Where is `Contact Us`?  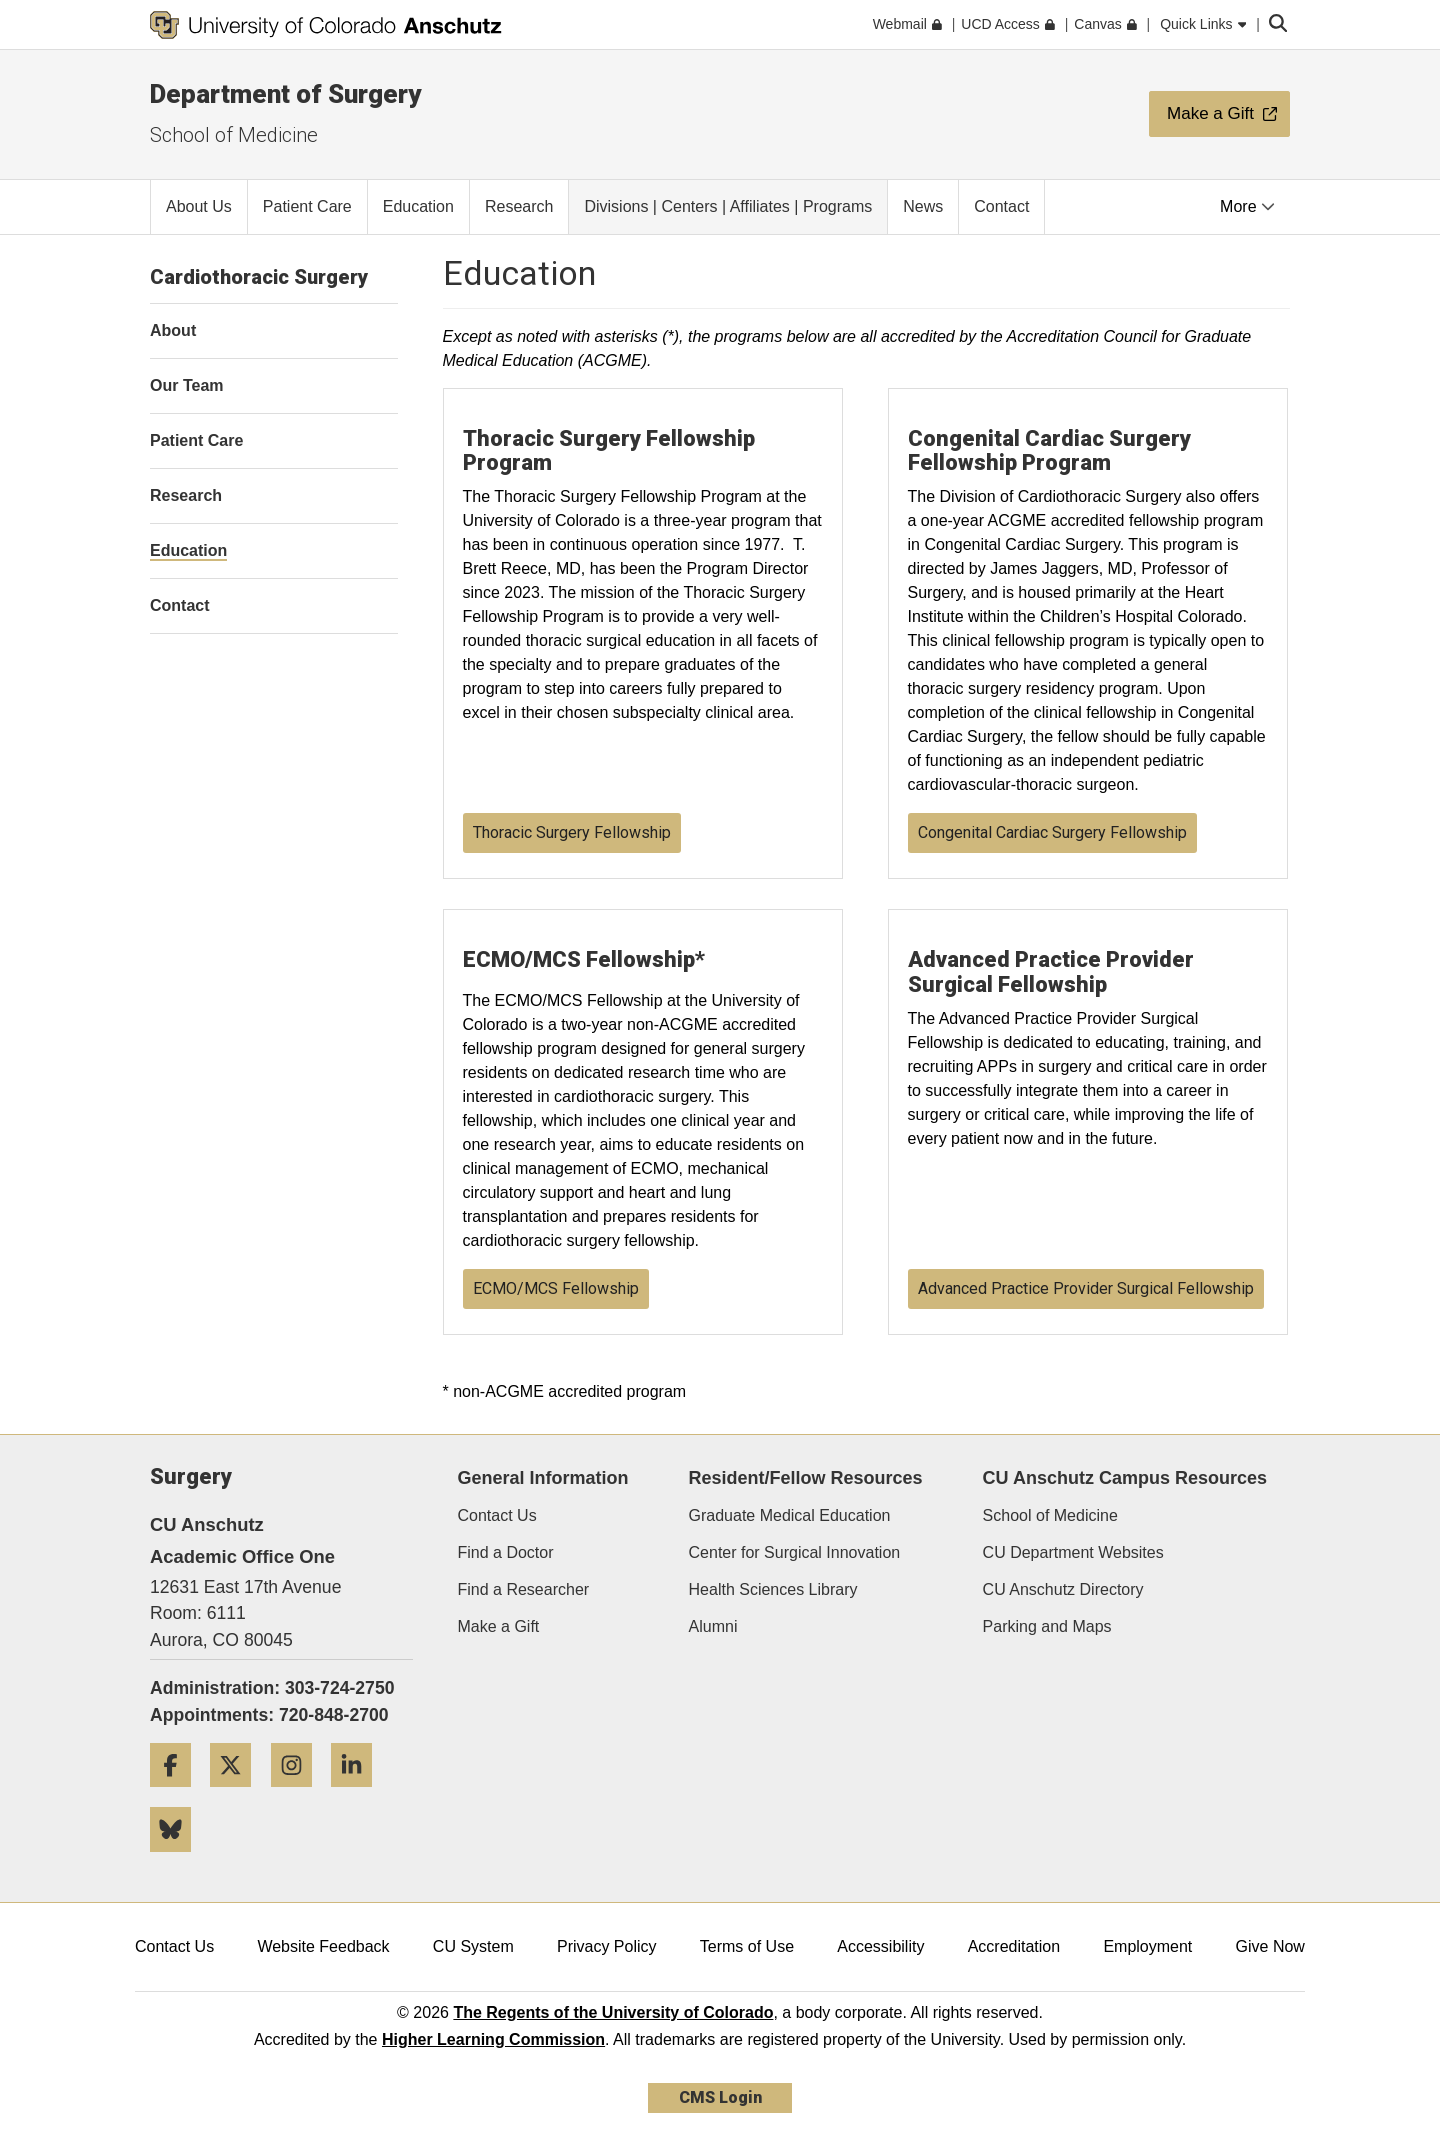
Contact Us is located at coordinates (497, 1515).